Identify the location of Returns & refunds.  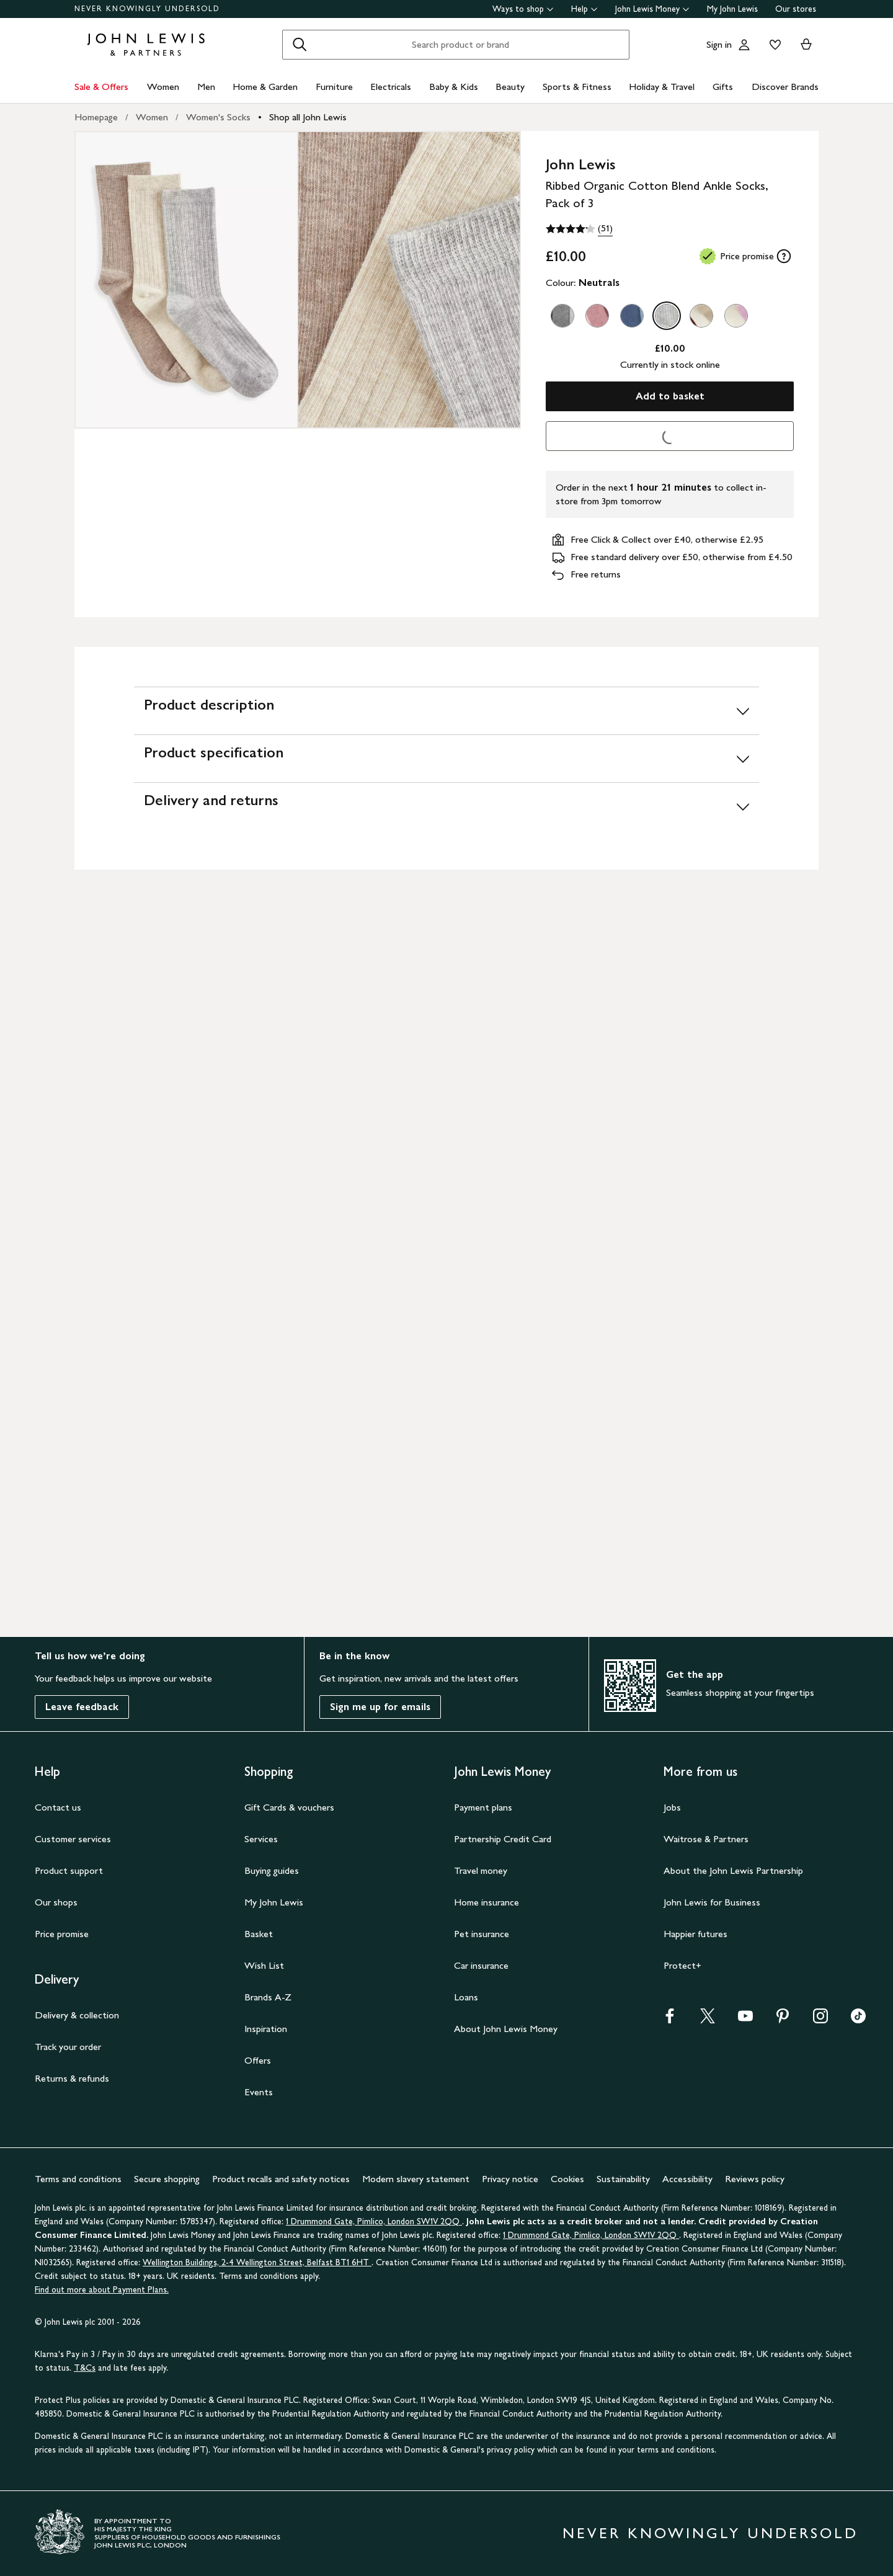
(72, 2078).